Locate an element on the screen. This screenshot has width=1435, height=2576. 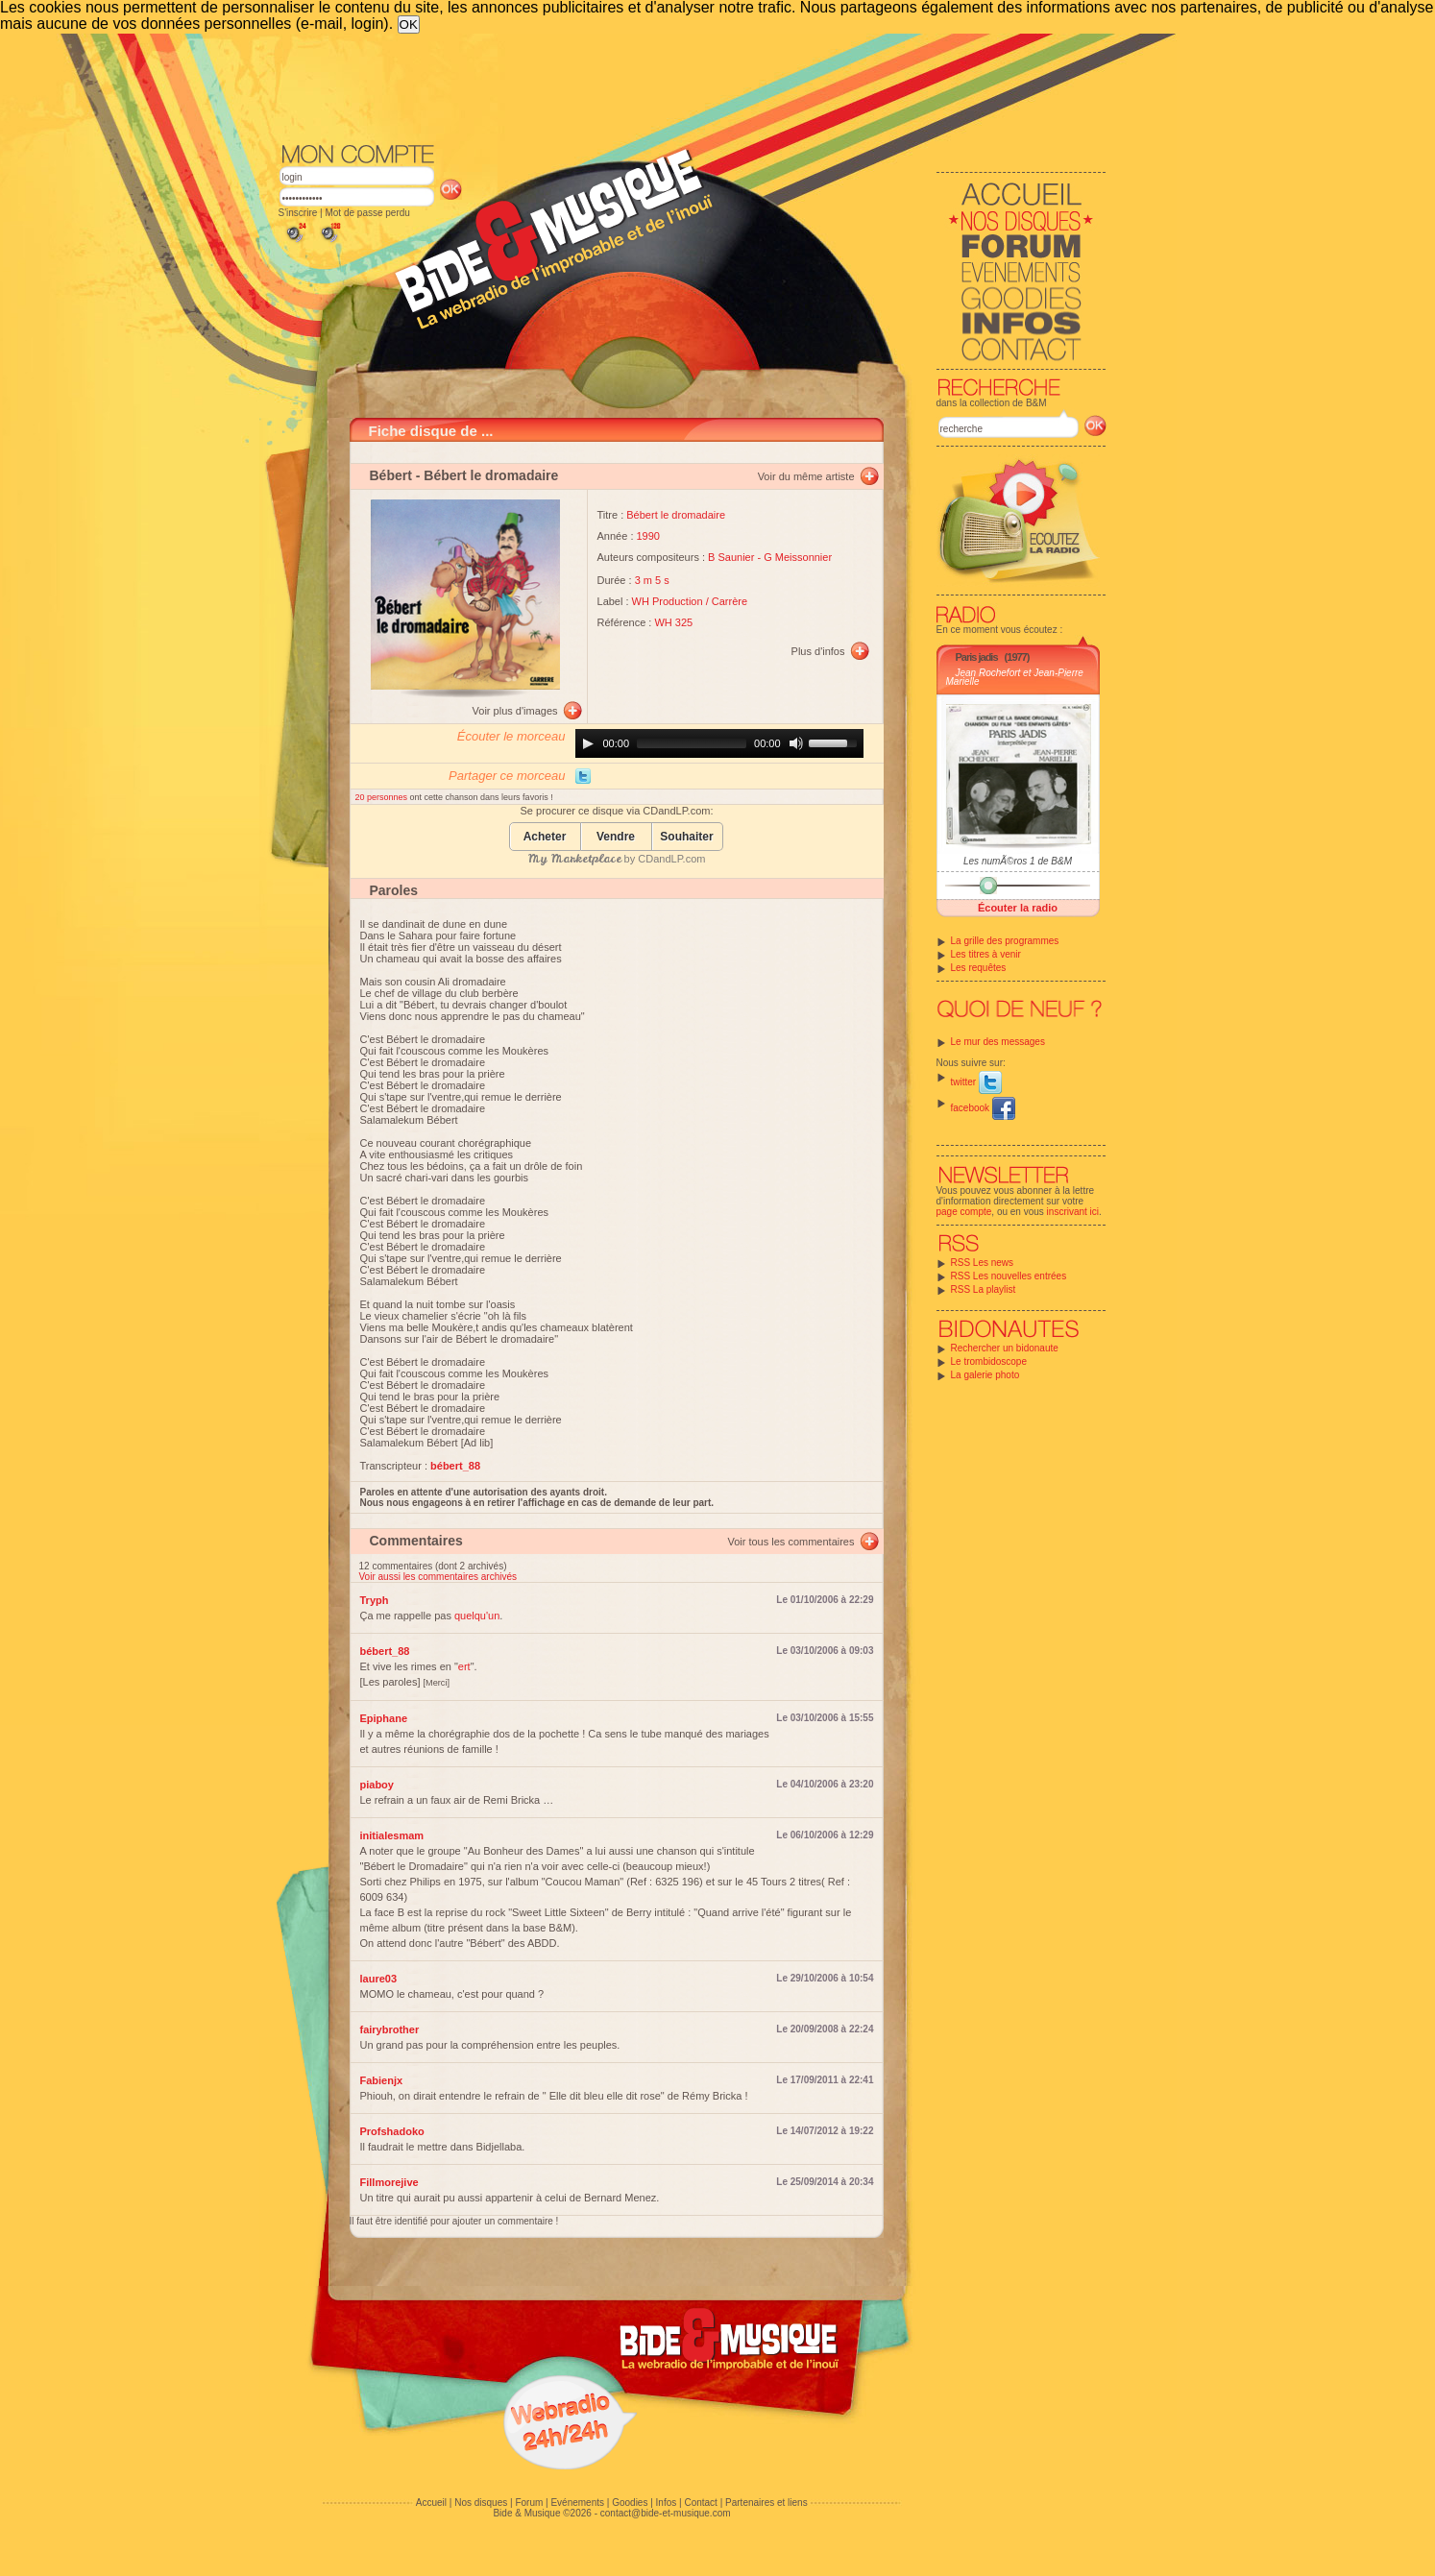
Forum is located at coordinates (529, 2502).